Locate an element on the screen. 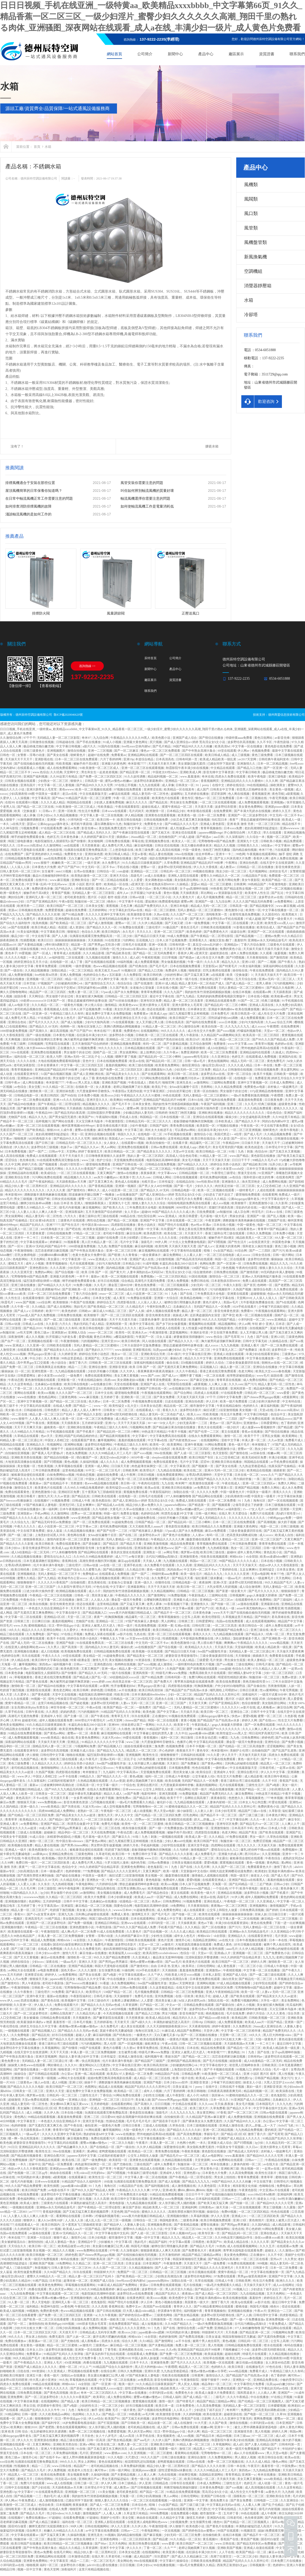 This screenshot has width=305, height=2576. 无码国产精品久久一区免费 is located at coordinates (212, 1306).